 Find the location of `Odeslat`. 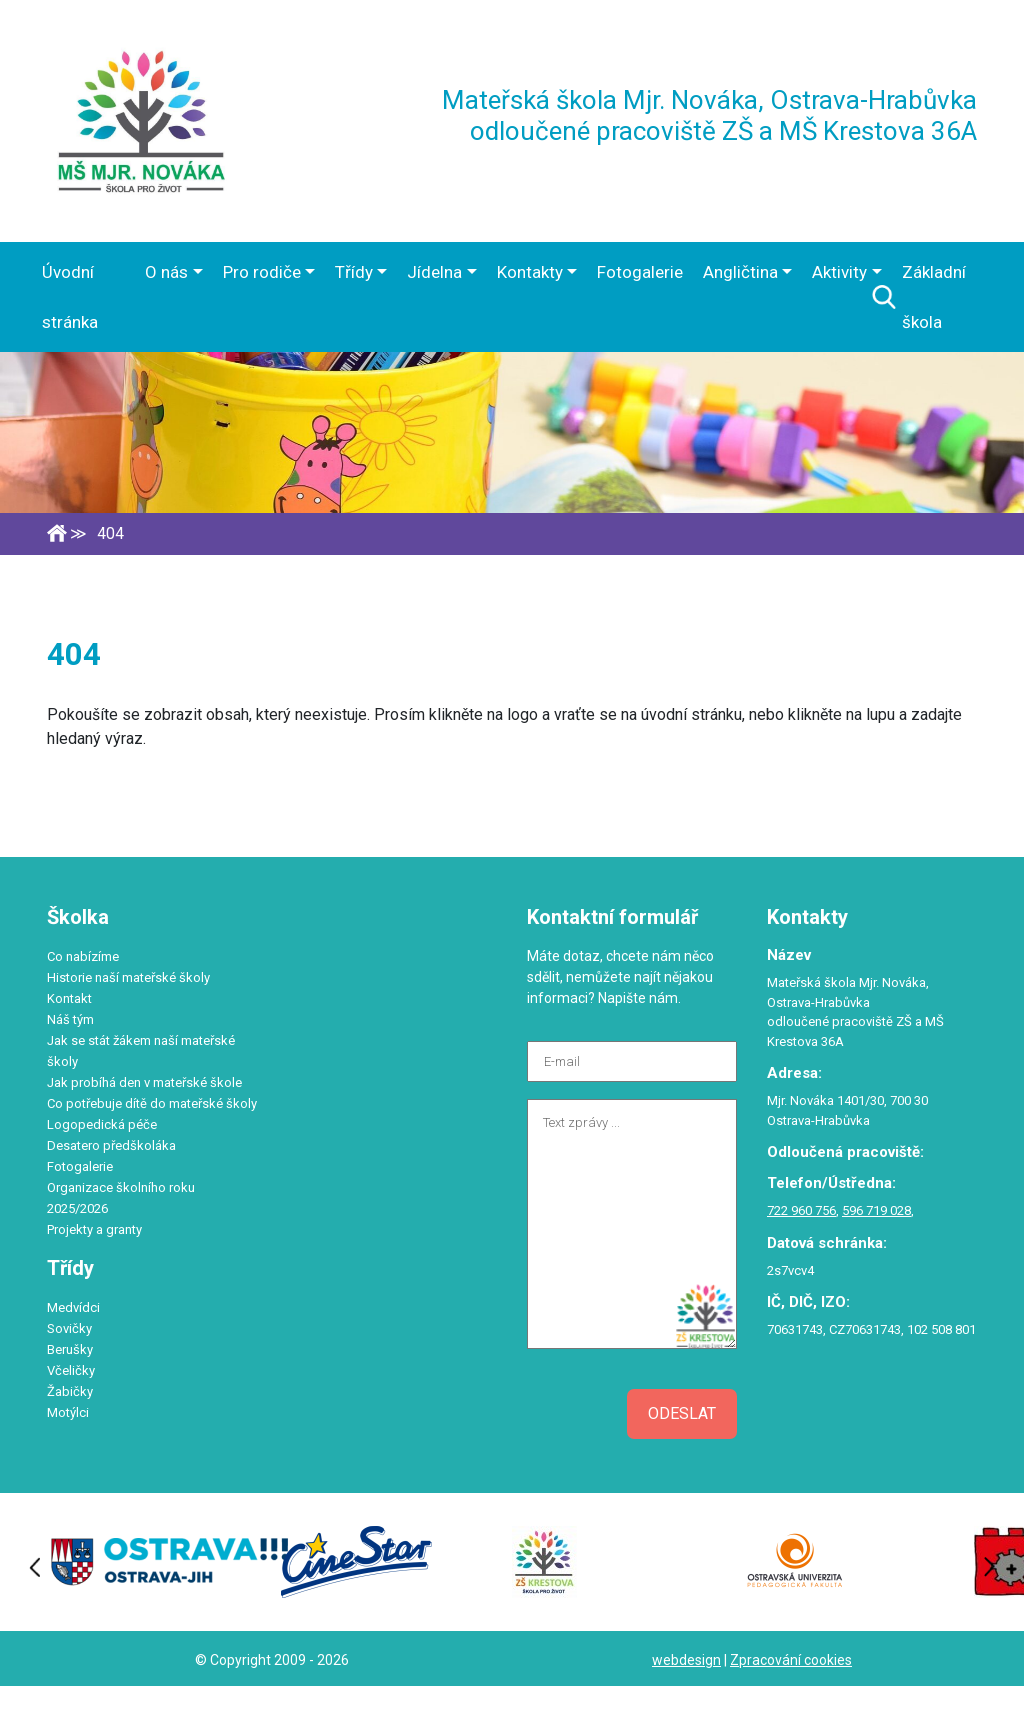

Odeslat is located at coordinates (682, 1413).